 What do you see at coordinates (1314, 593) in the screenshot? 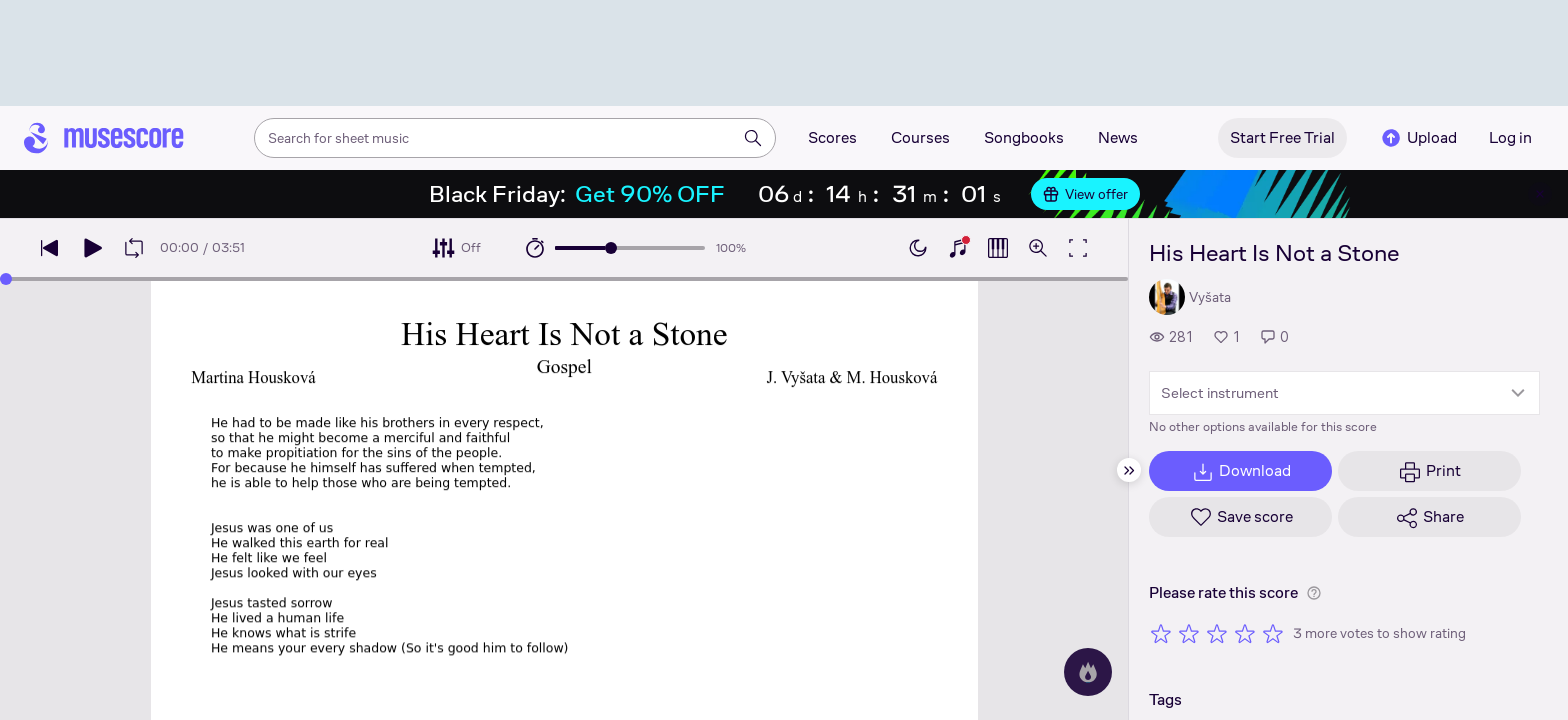
I see `[Help about rating]` at bounding box center [1314, 593].